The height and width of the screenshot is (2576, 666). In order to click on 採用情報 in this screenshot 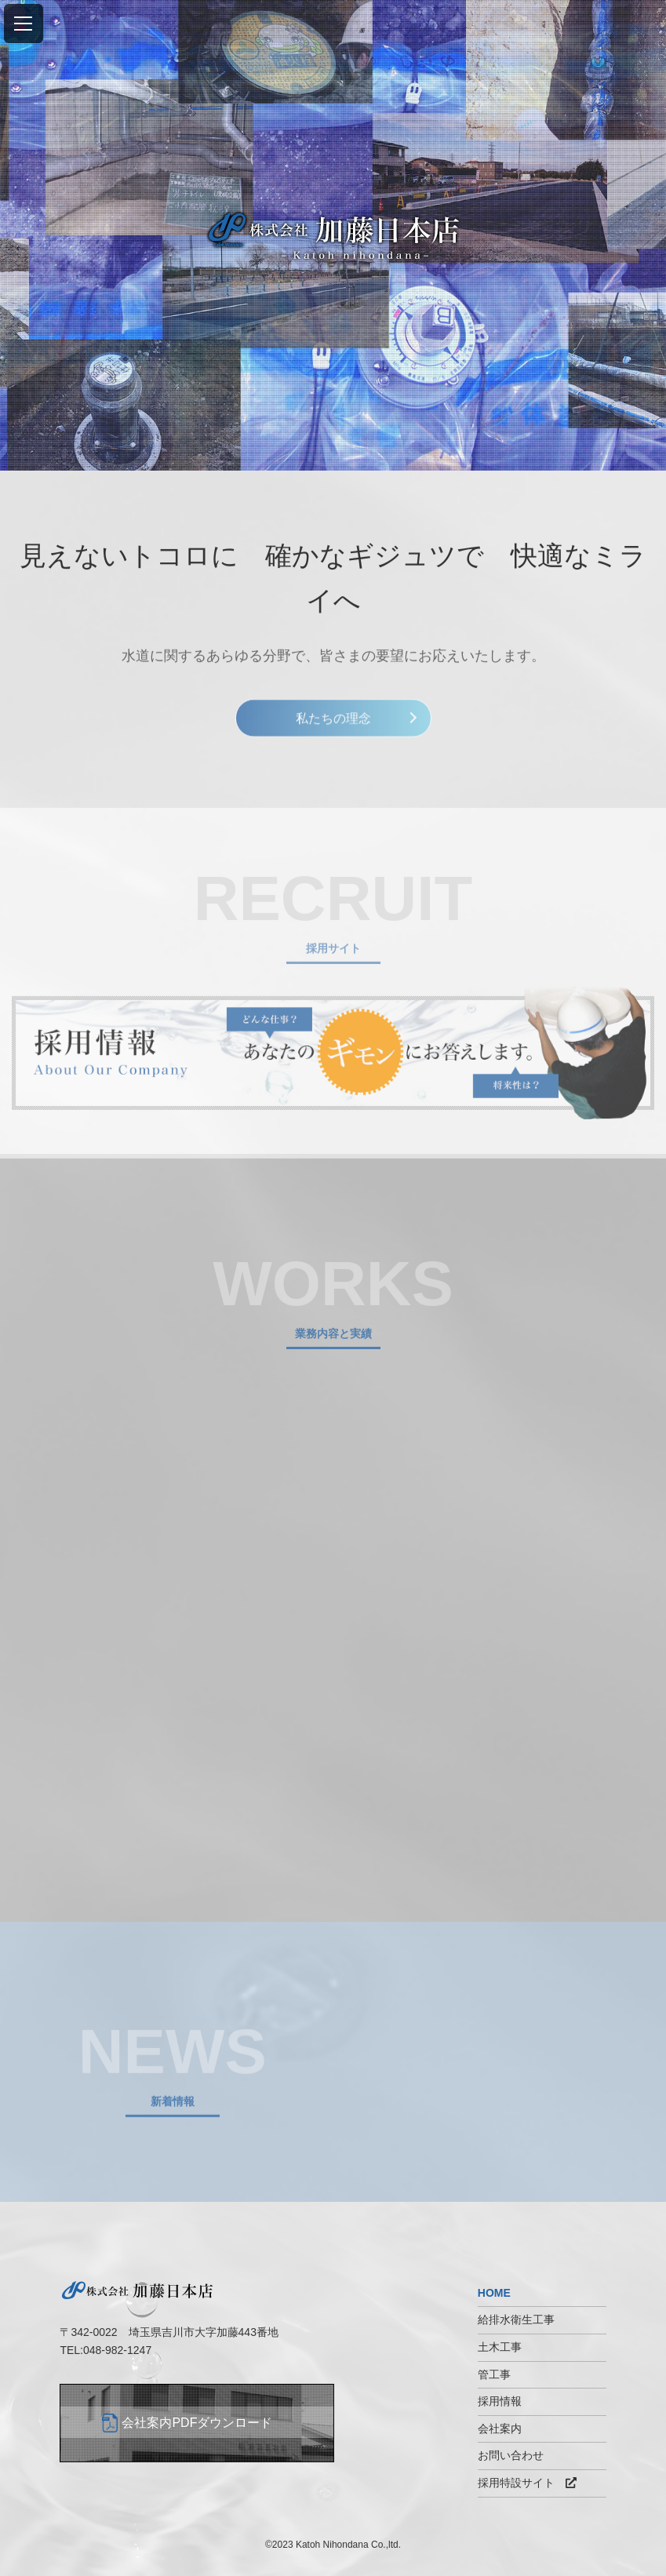, I will do `click(500, 2401)`.